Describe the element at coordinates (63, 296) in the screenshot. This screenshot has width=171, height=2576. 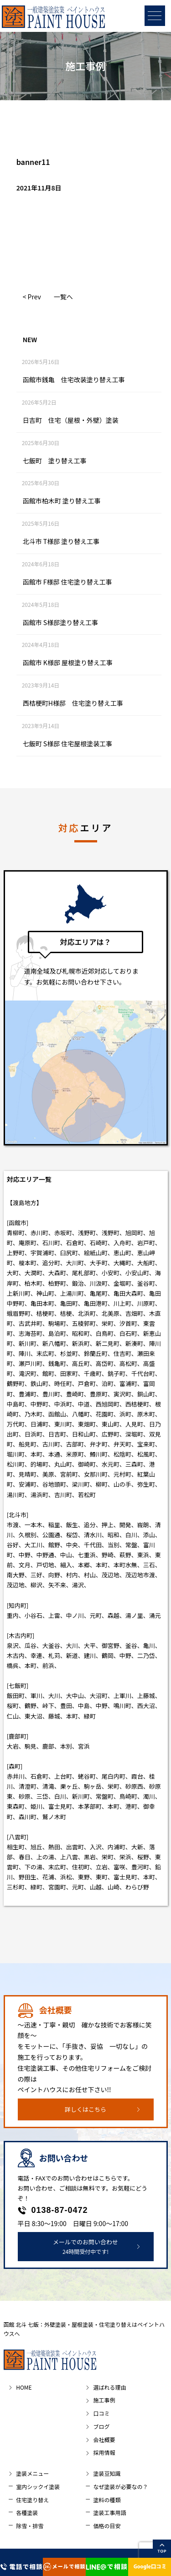
I see `一覧へ` at that location.